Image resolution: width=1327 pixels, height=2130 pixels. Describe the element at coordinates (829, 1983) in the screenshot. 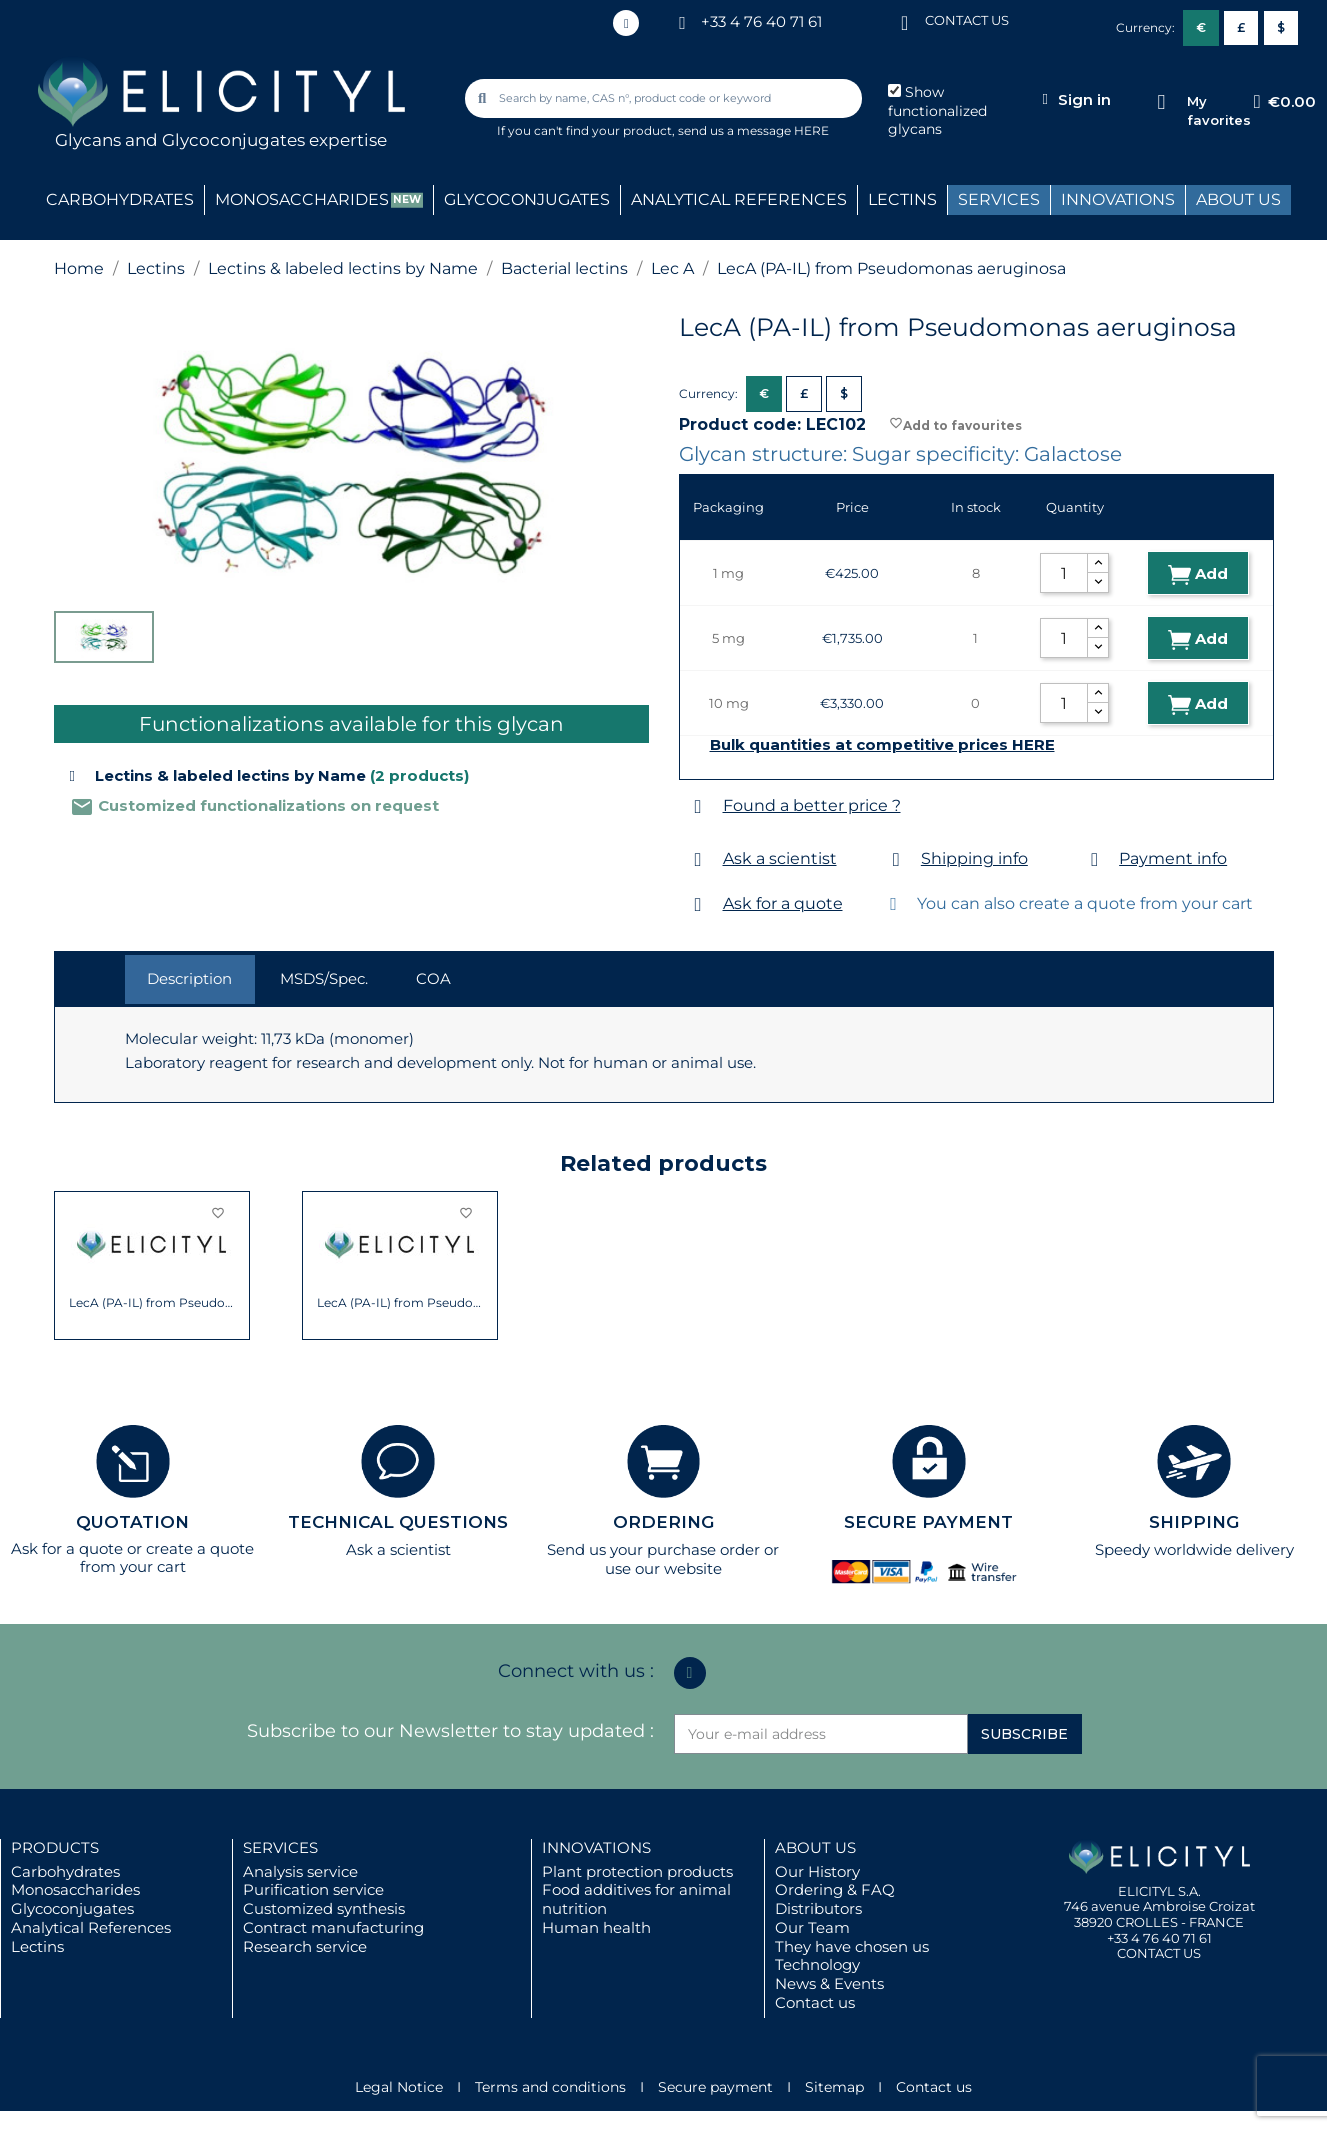

I see `News & Events` at that location.